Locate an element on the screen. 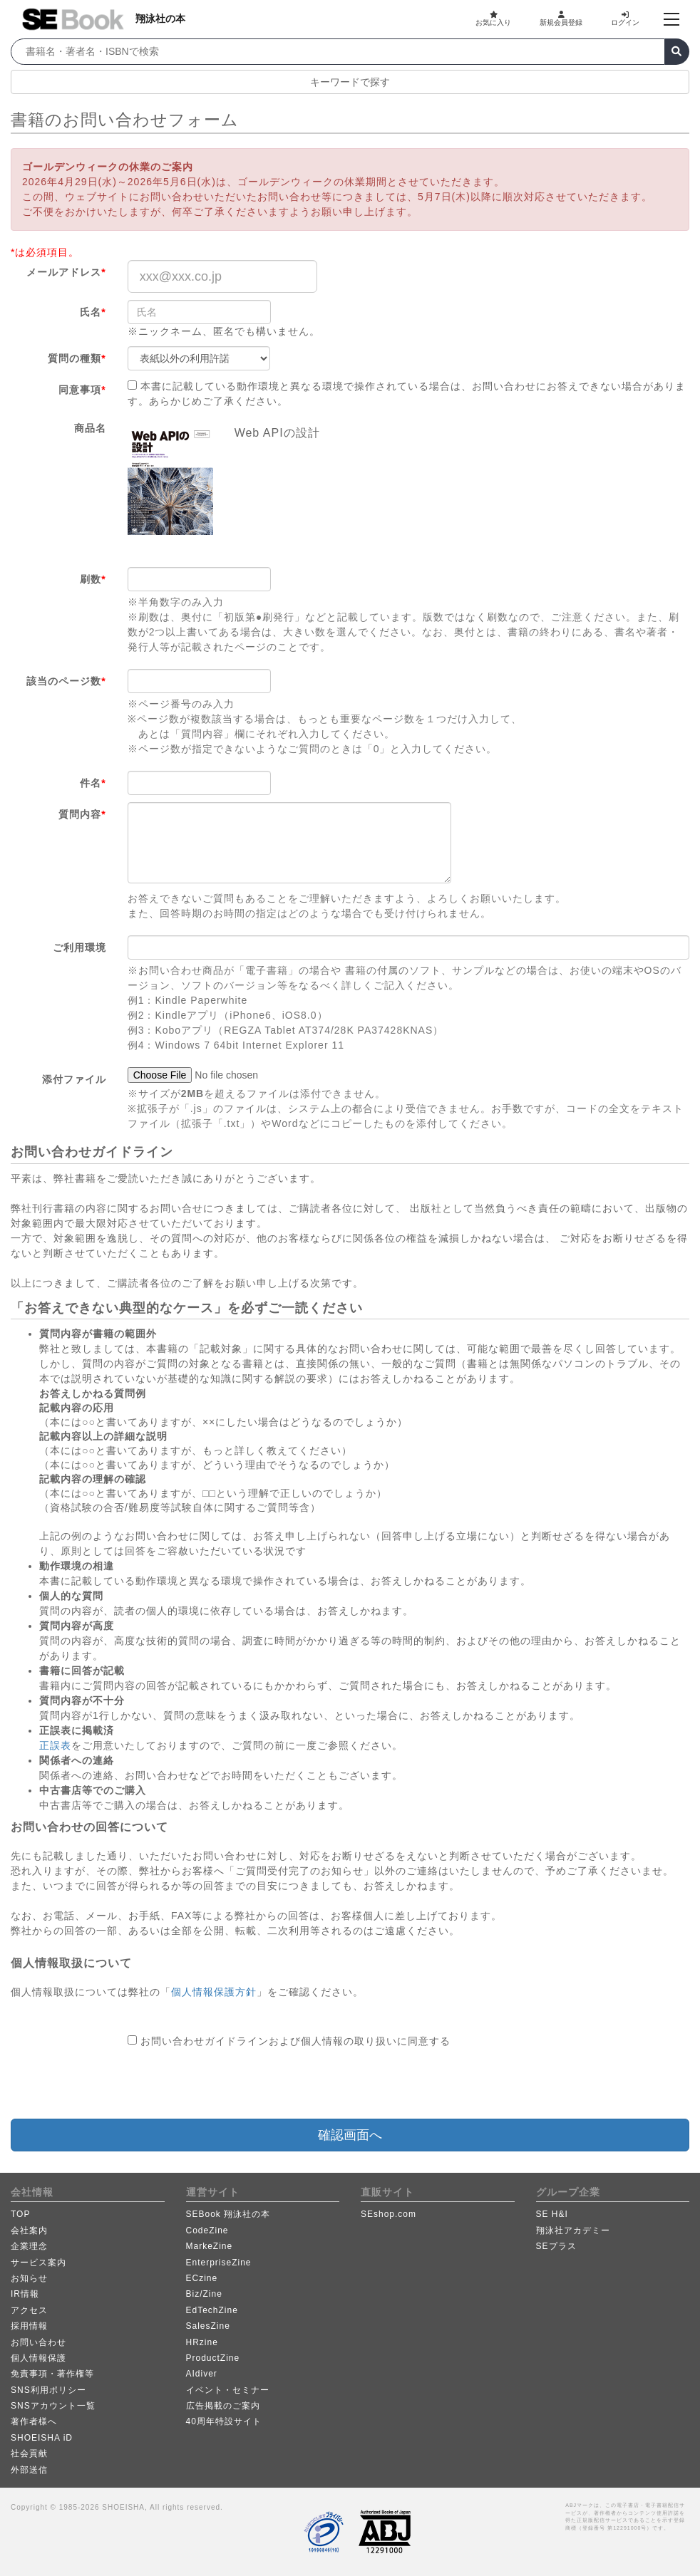 Image resolution: width=700 pixels, height=2576 pixels. 刷数 is located at coordinates (92, 579).